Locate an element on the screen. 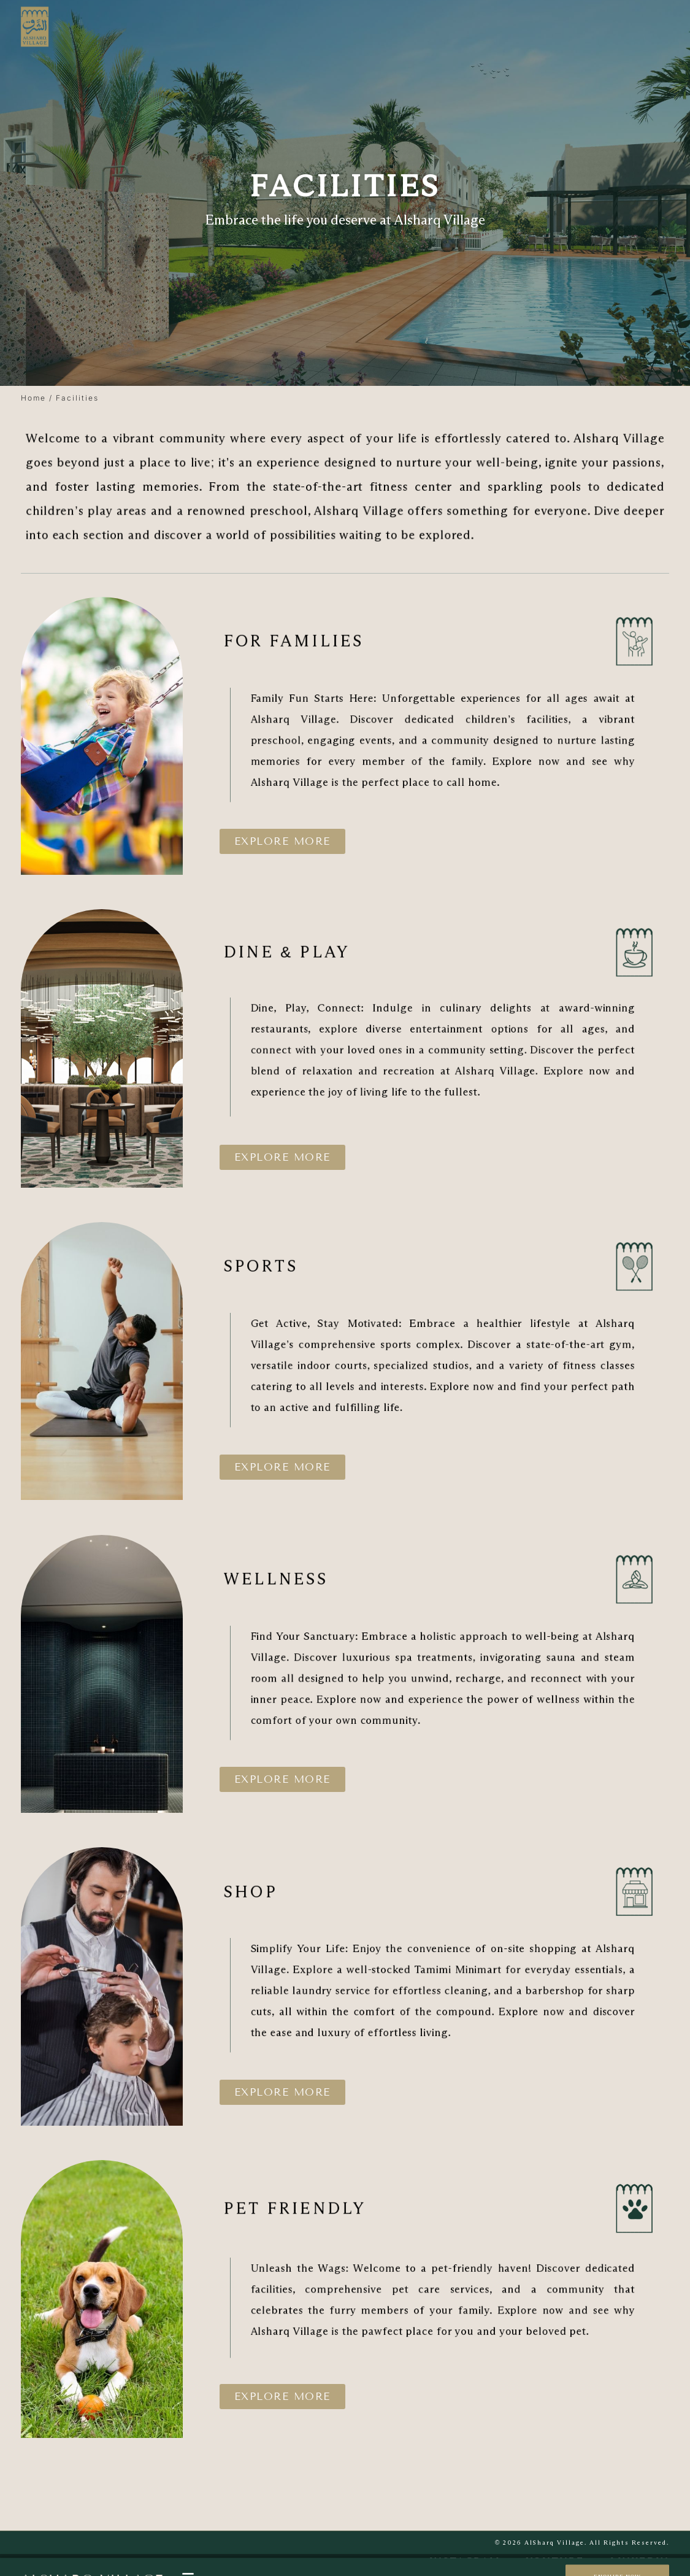 This screenshot has width=690, height=2576. Facilities is located at coordinates (354, 2567).